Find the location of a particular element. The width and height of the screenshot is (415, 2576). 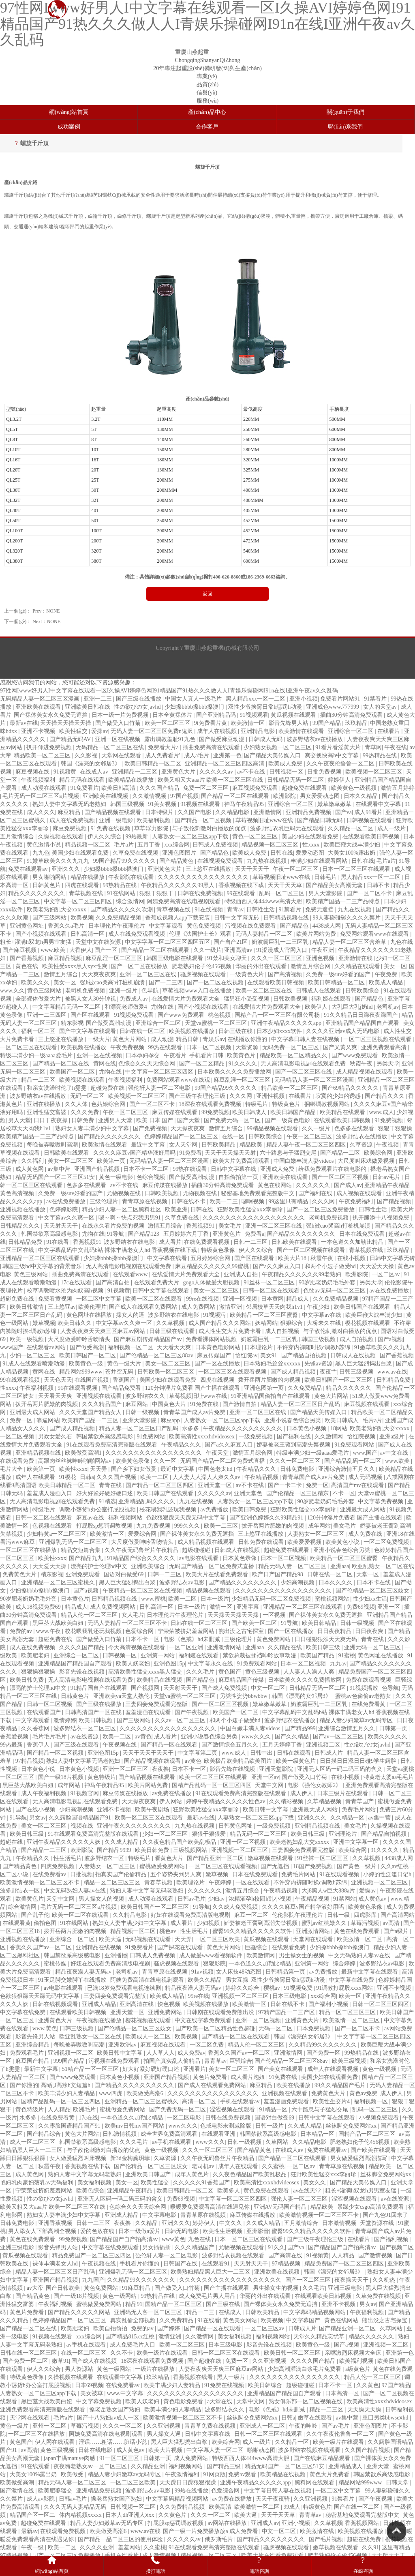

日本精品一区 is located at coordinates (318, 2134).